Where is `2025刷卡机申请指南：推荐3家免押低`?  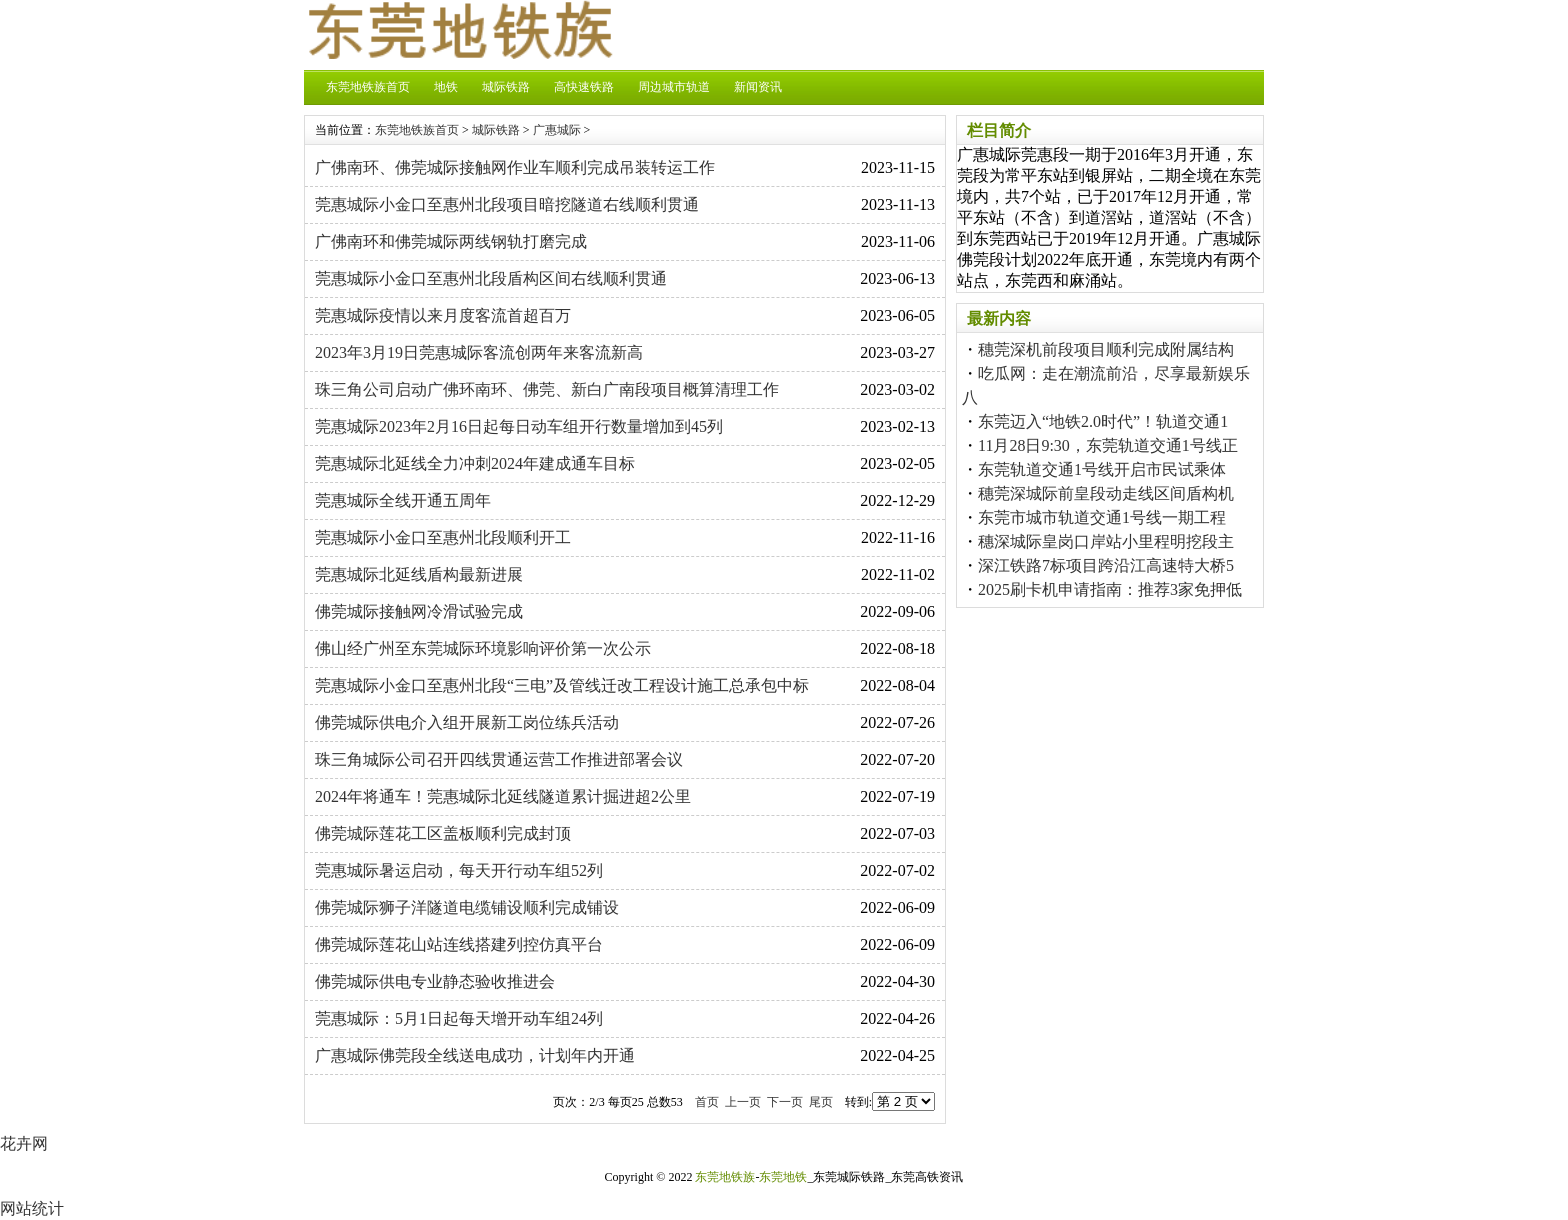
2025刷卡机申请指南：推荐3家免押低 is located at coordinates (1110, 589).